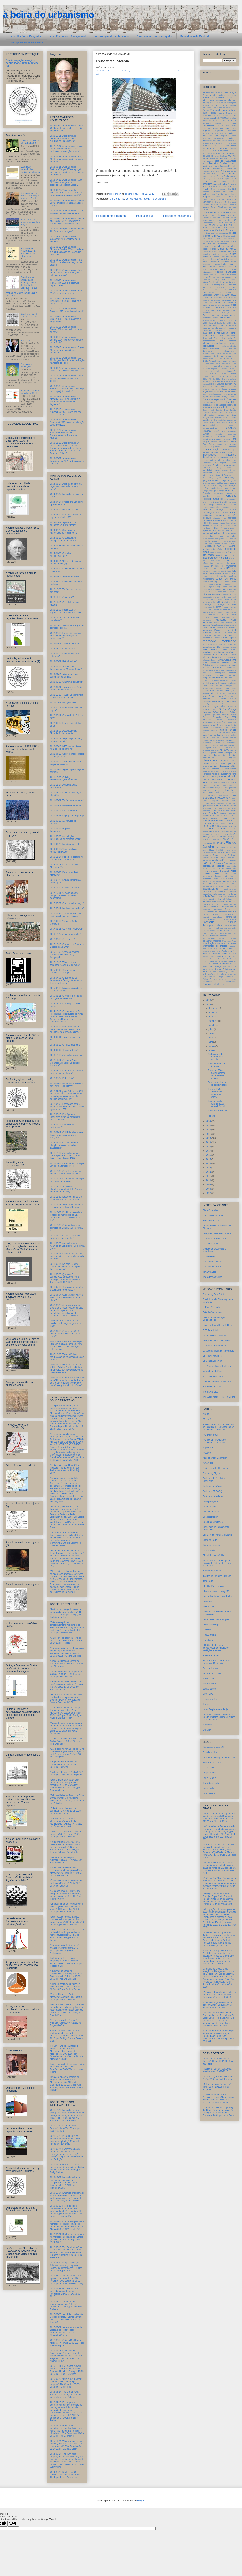 Image resolution: width=242 pixels, height=2576 pixels. I want to click on Le Monde/Logement, so click(212, 1361).